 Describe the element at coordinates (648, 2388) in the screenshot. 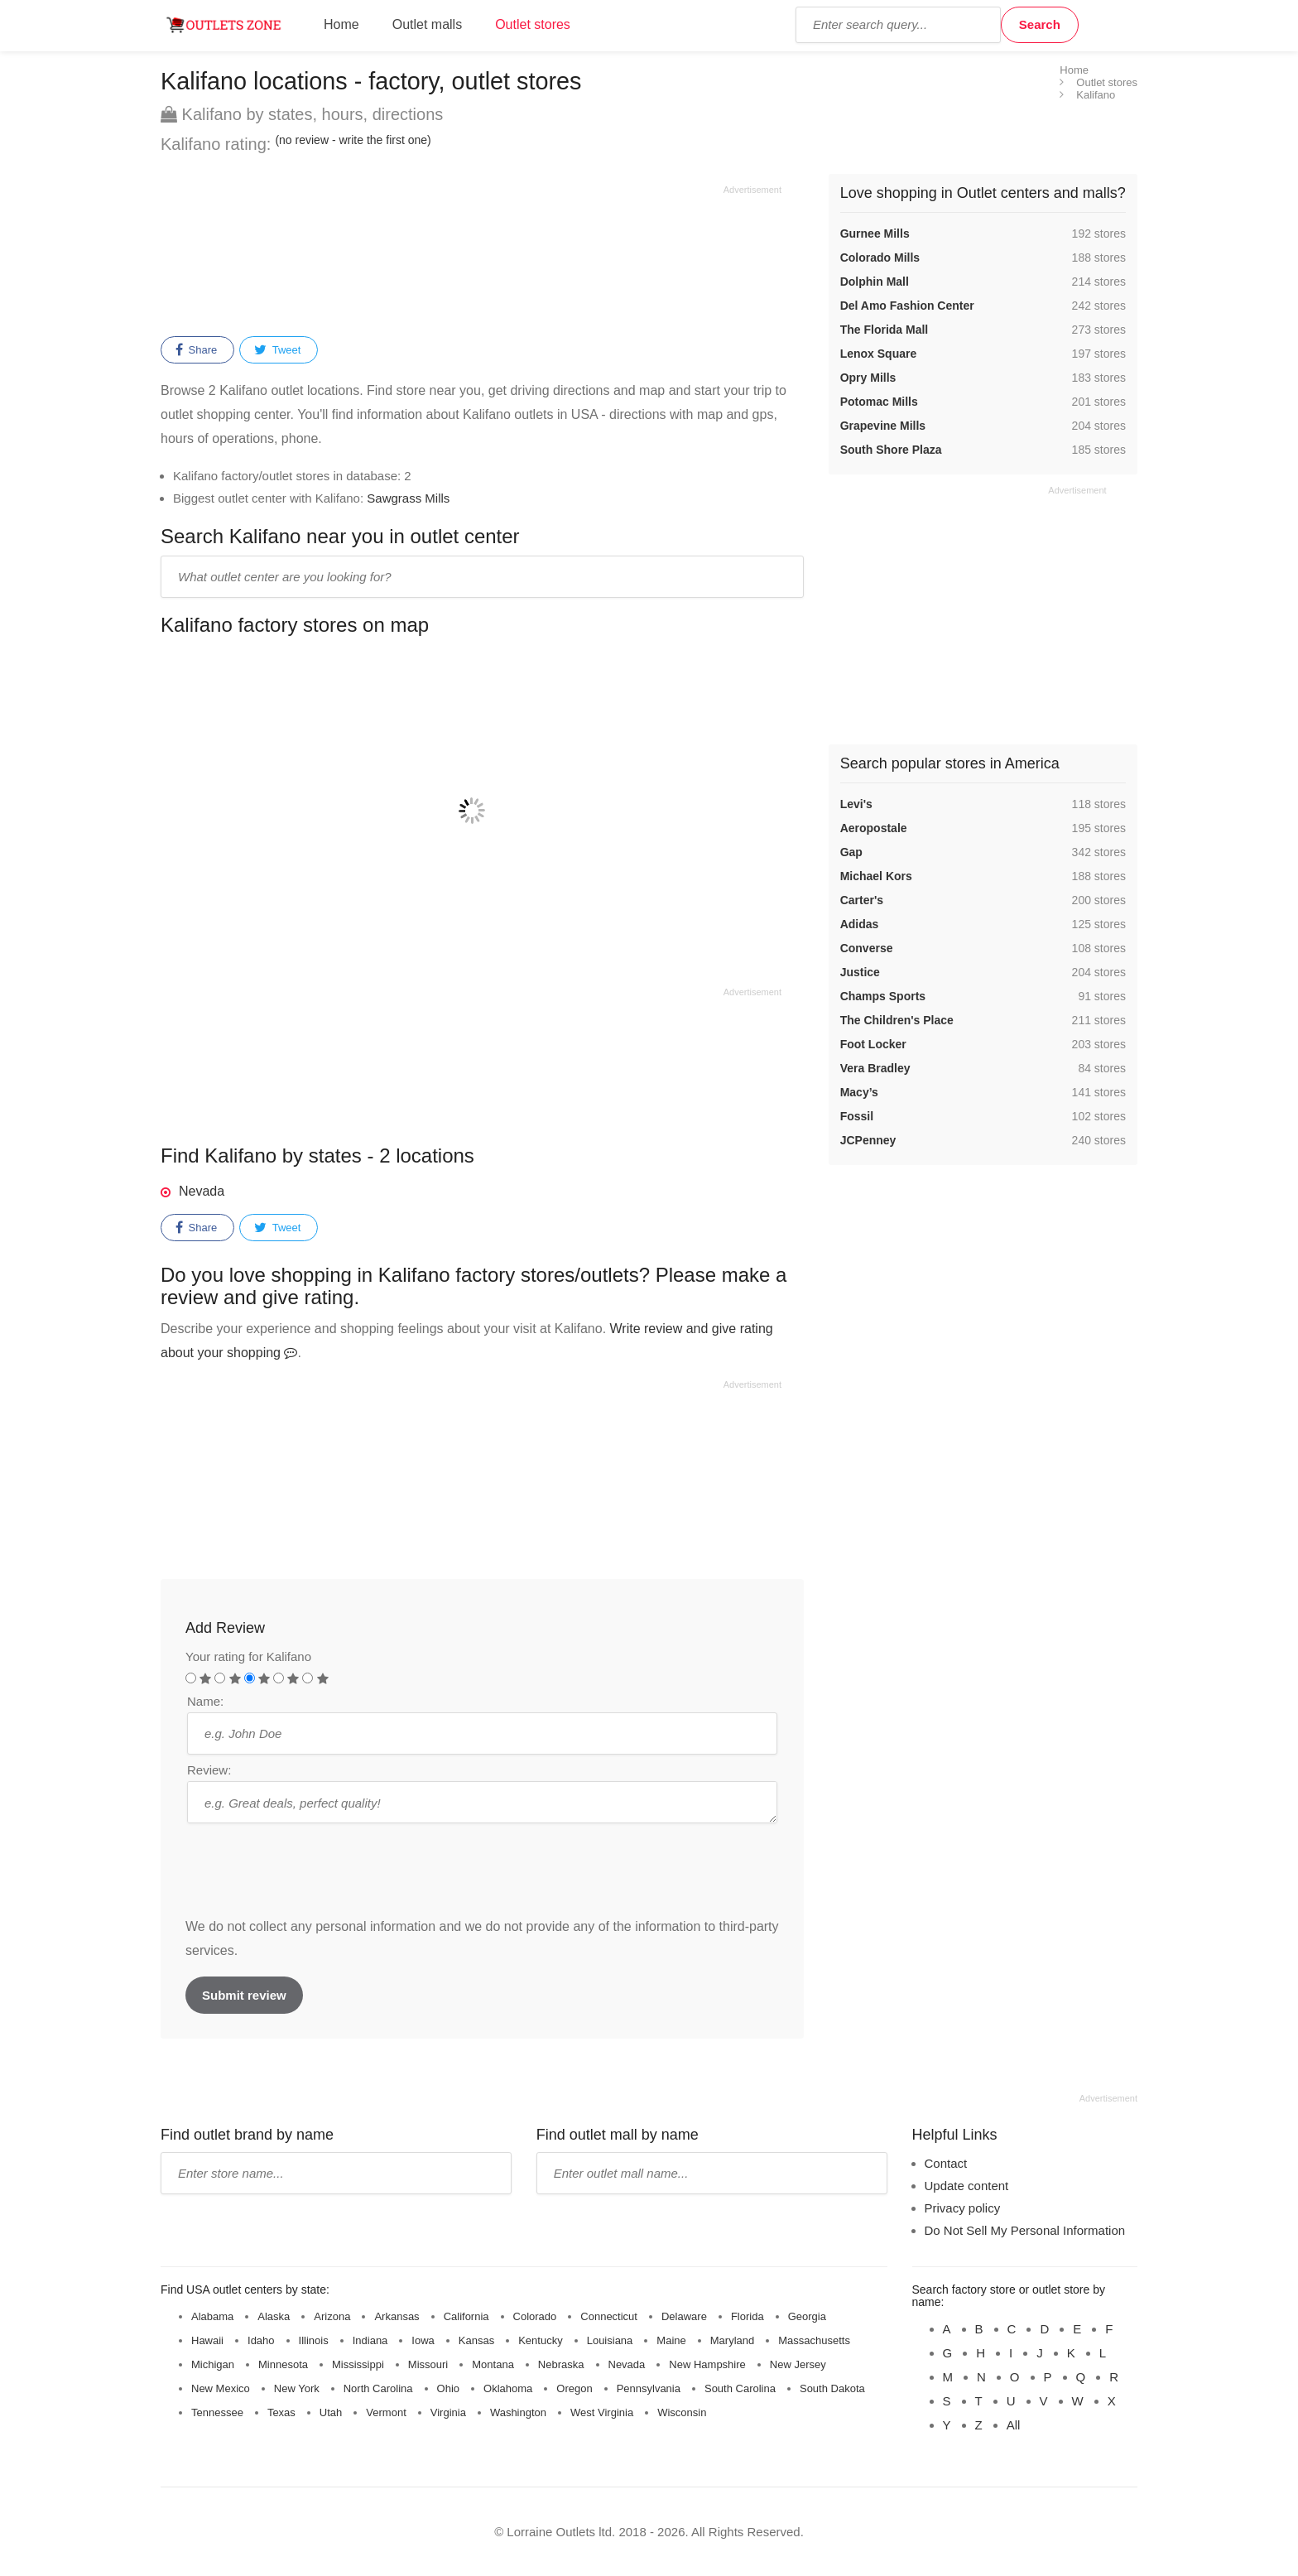

I see `Pennsylvania` at that location.